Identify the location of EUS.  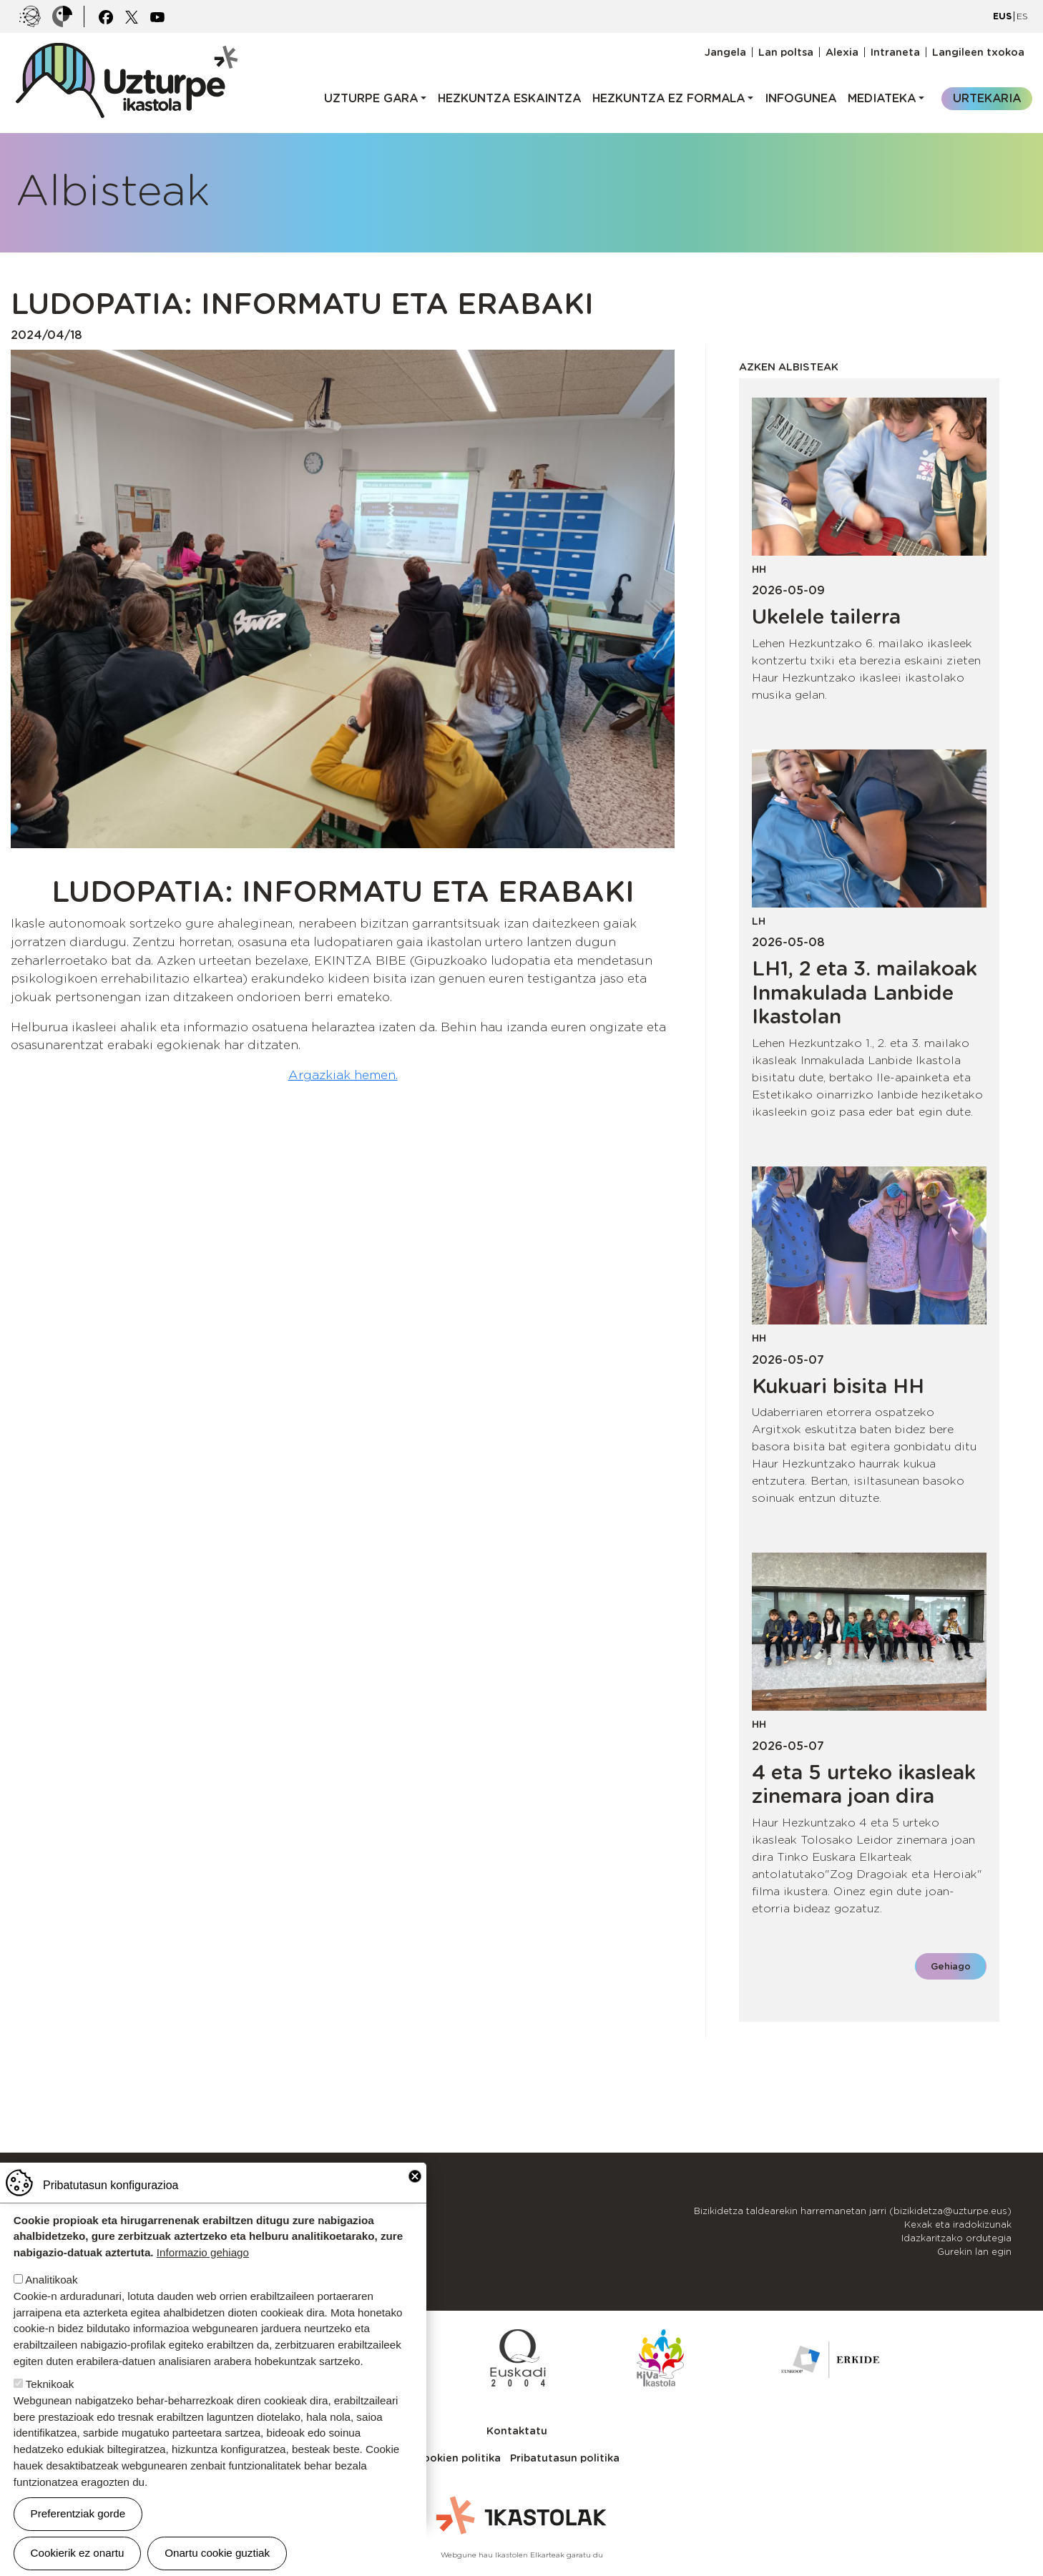
(1002, 16).